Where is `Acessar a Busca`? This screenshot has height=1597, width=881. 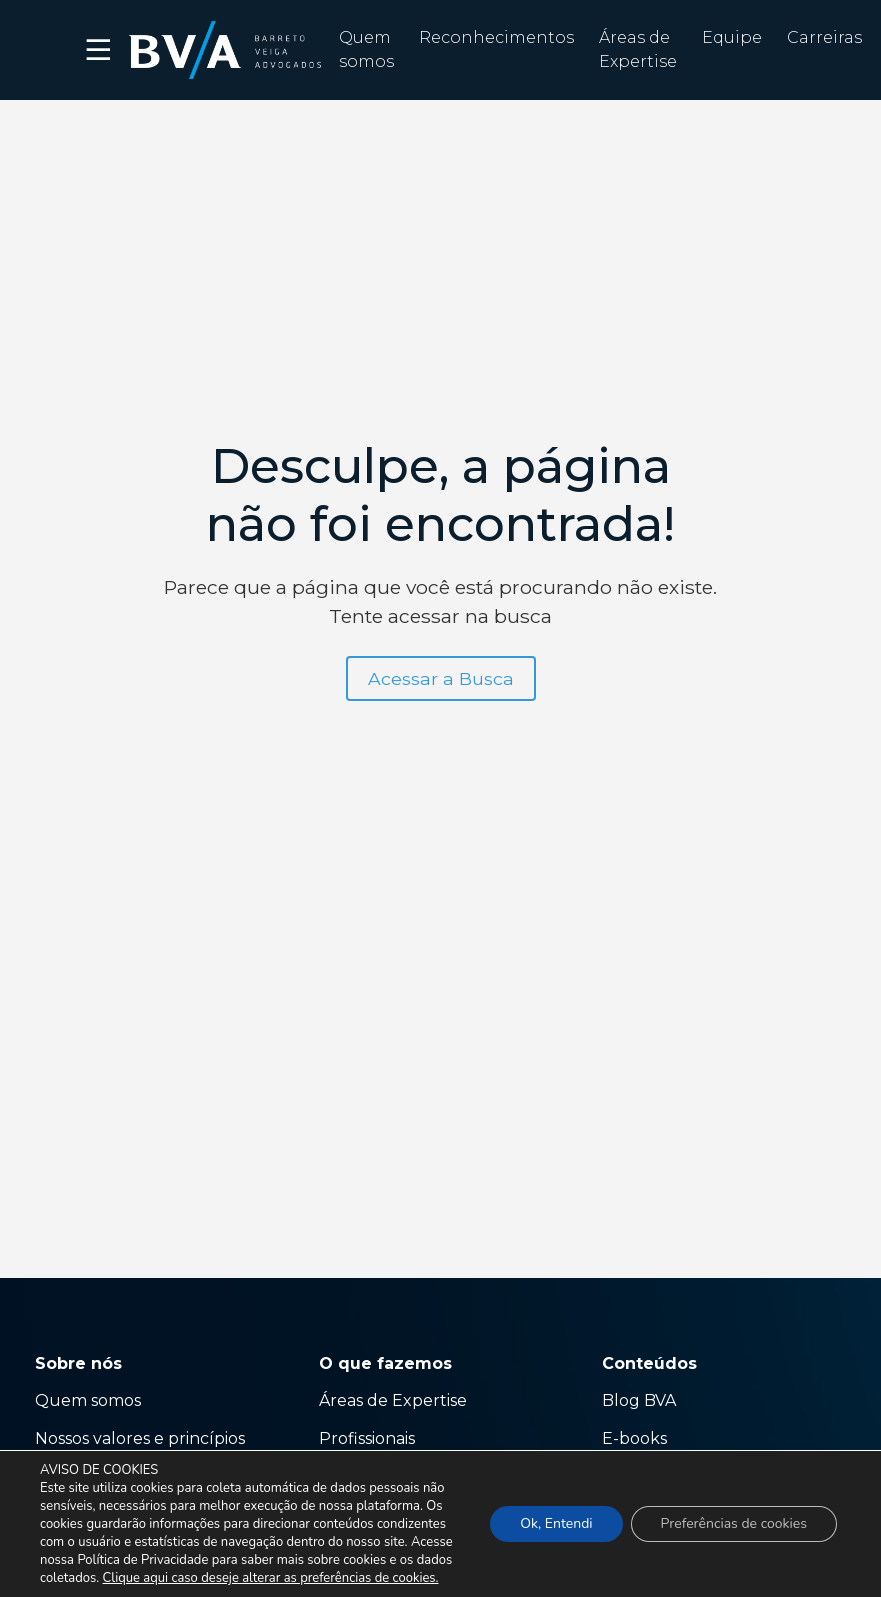
Acessar a Busca is located at coordinates (441, 678).